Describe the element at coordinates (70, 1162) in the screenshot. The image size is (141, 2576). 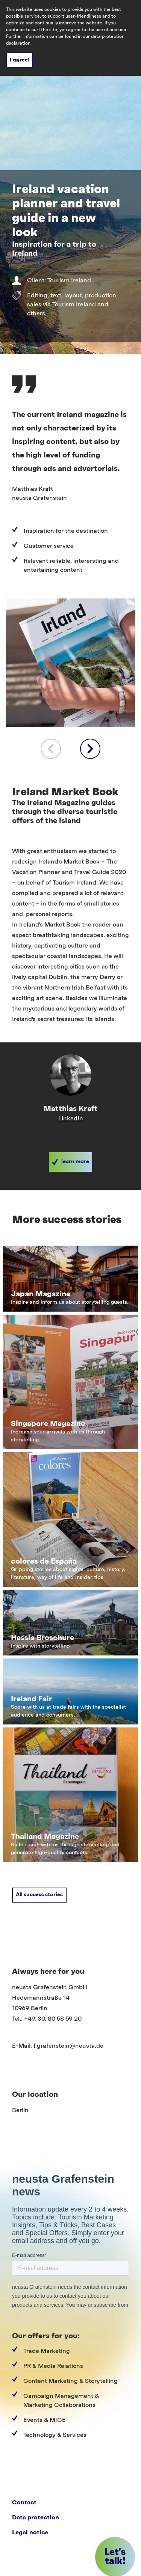
I see `[button]` at that location.